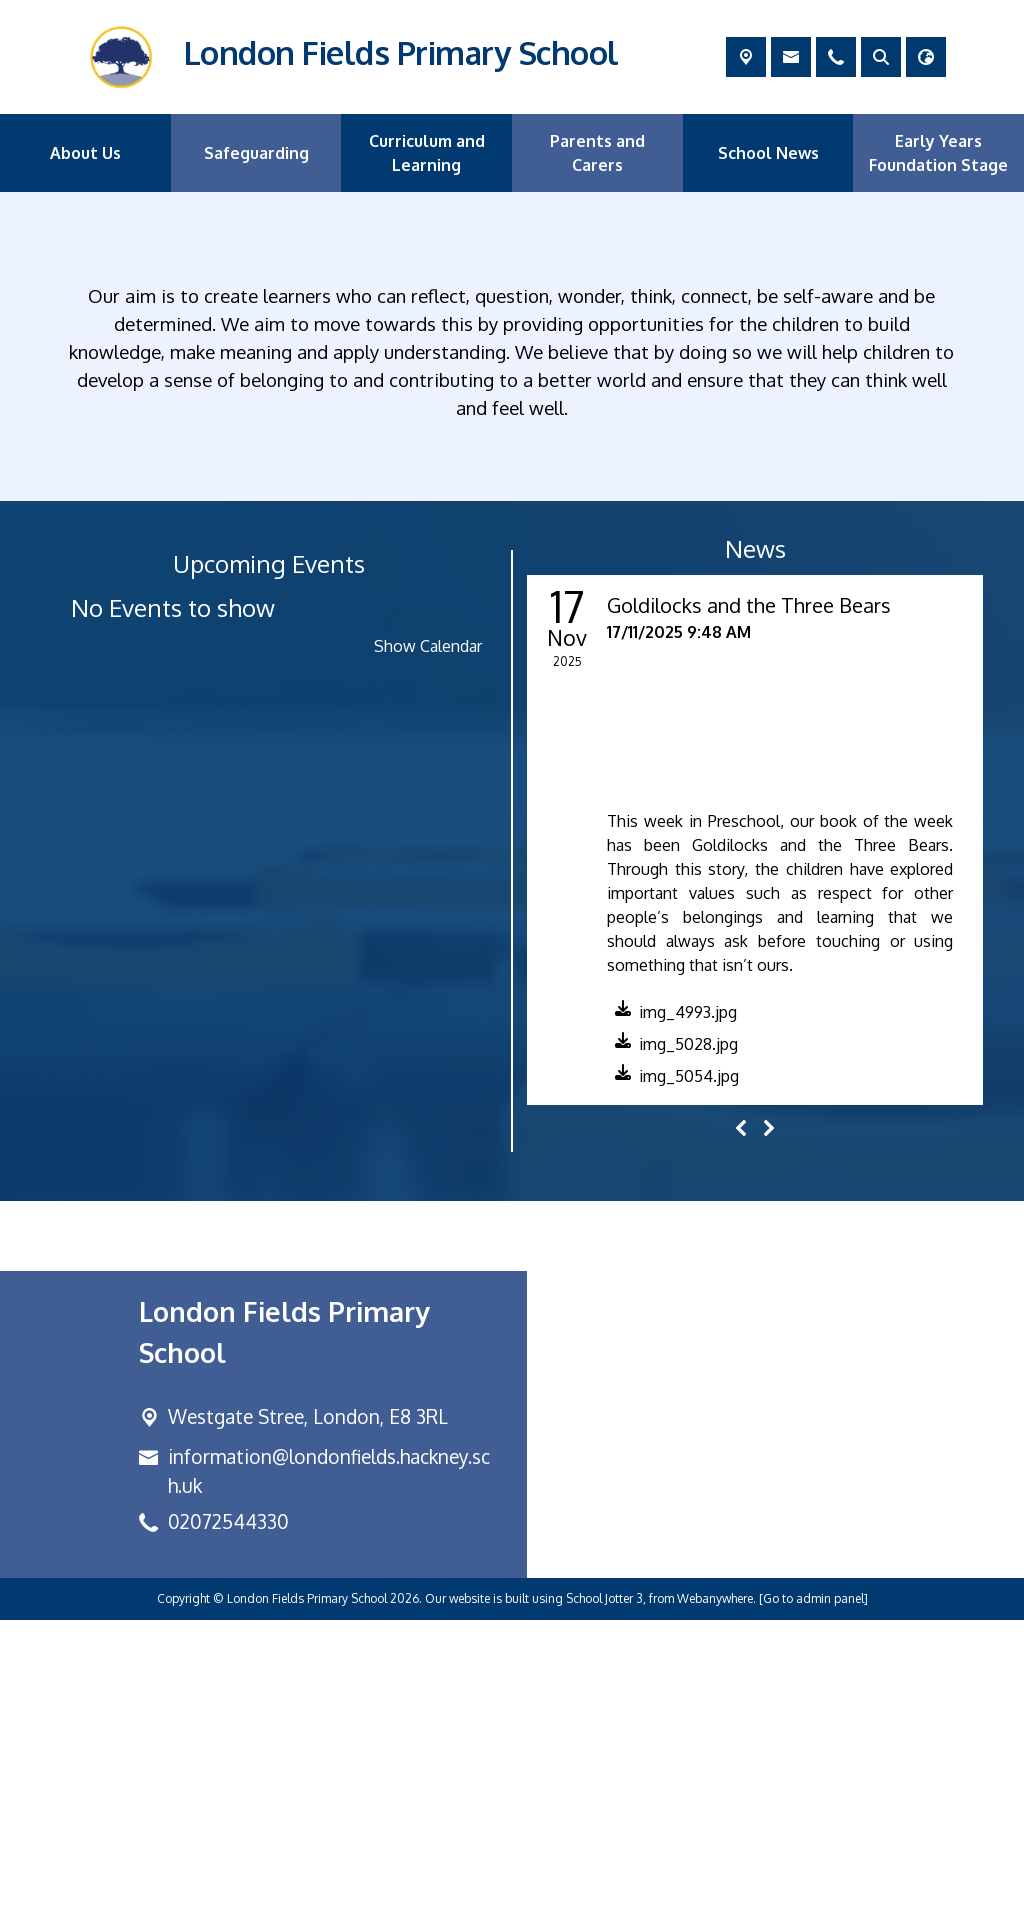  What do you see at coordinates (741, 1427) in the screenshot?
I see `[Previous]` at bounding box center [741, 1427].